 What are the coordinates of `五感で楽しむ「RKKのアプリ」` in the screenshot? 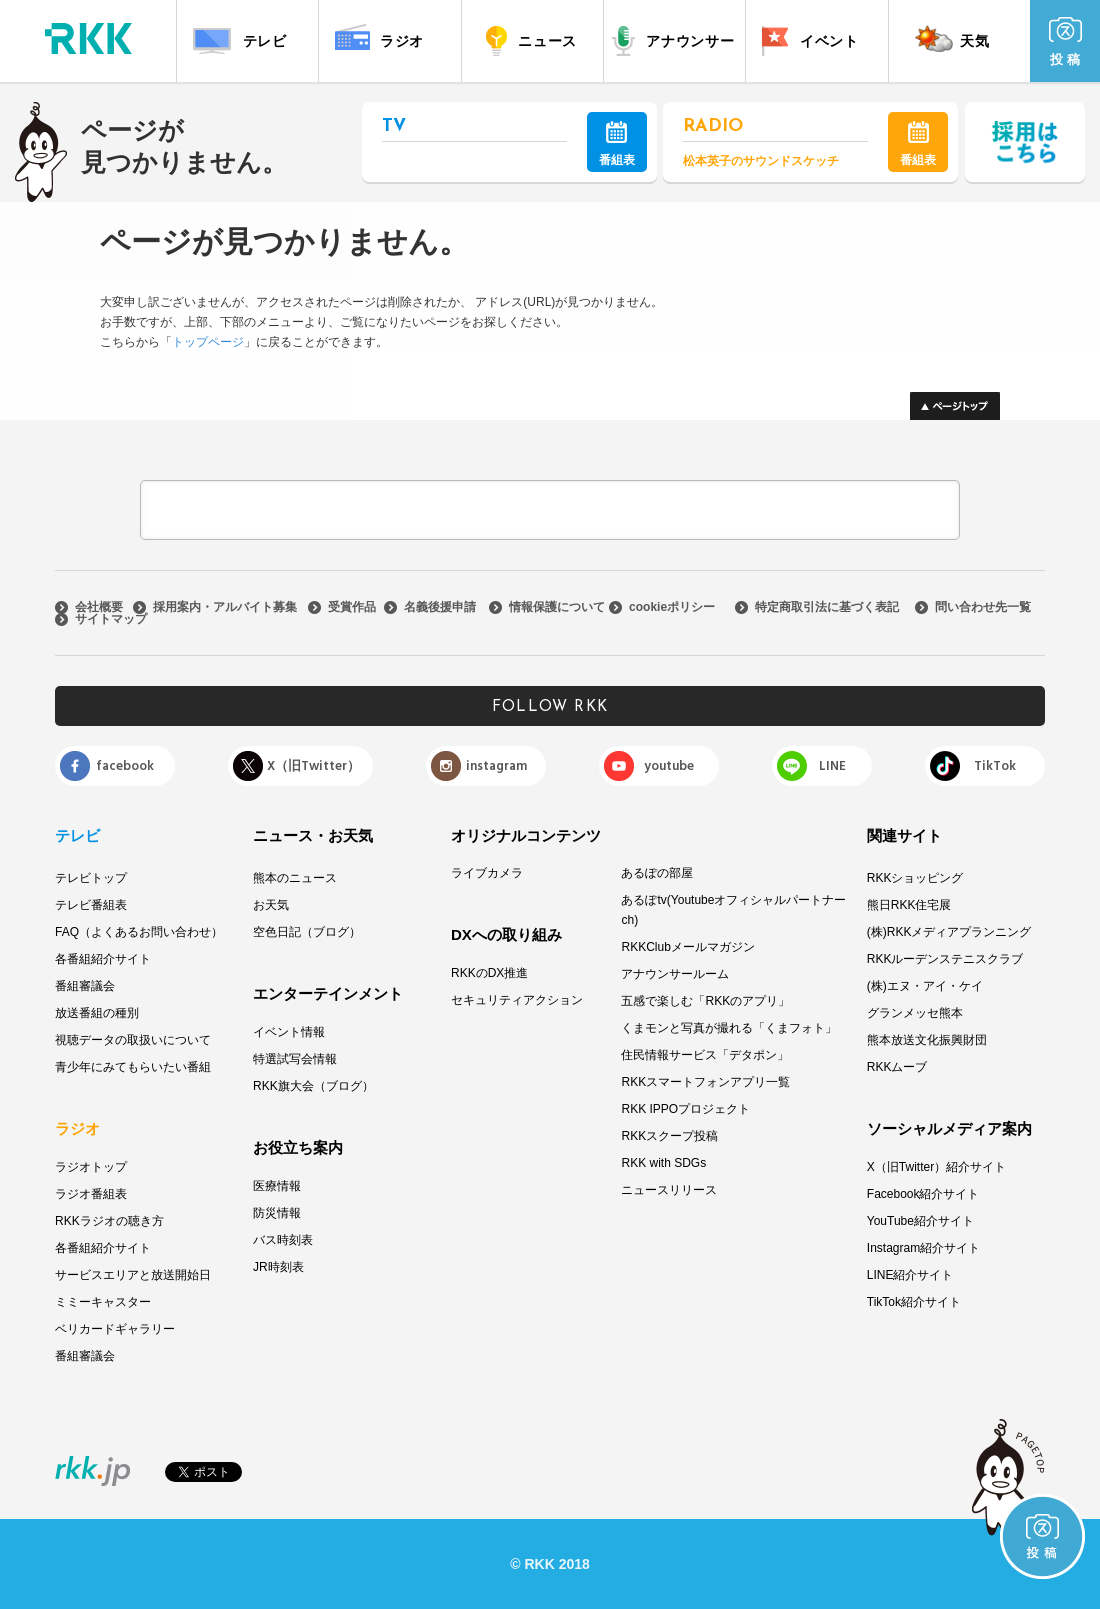 It's located at (705, 1001).